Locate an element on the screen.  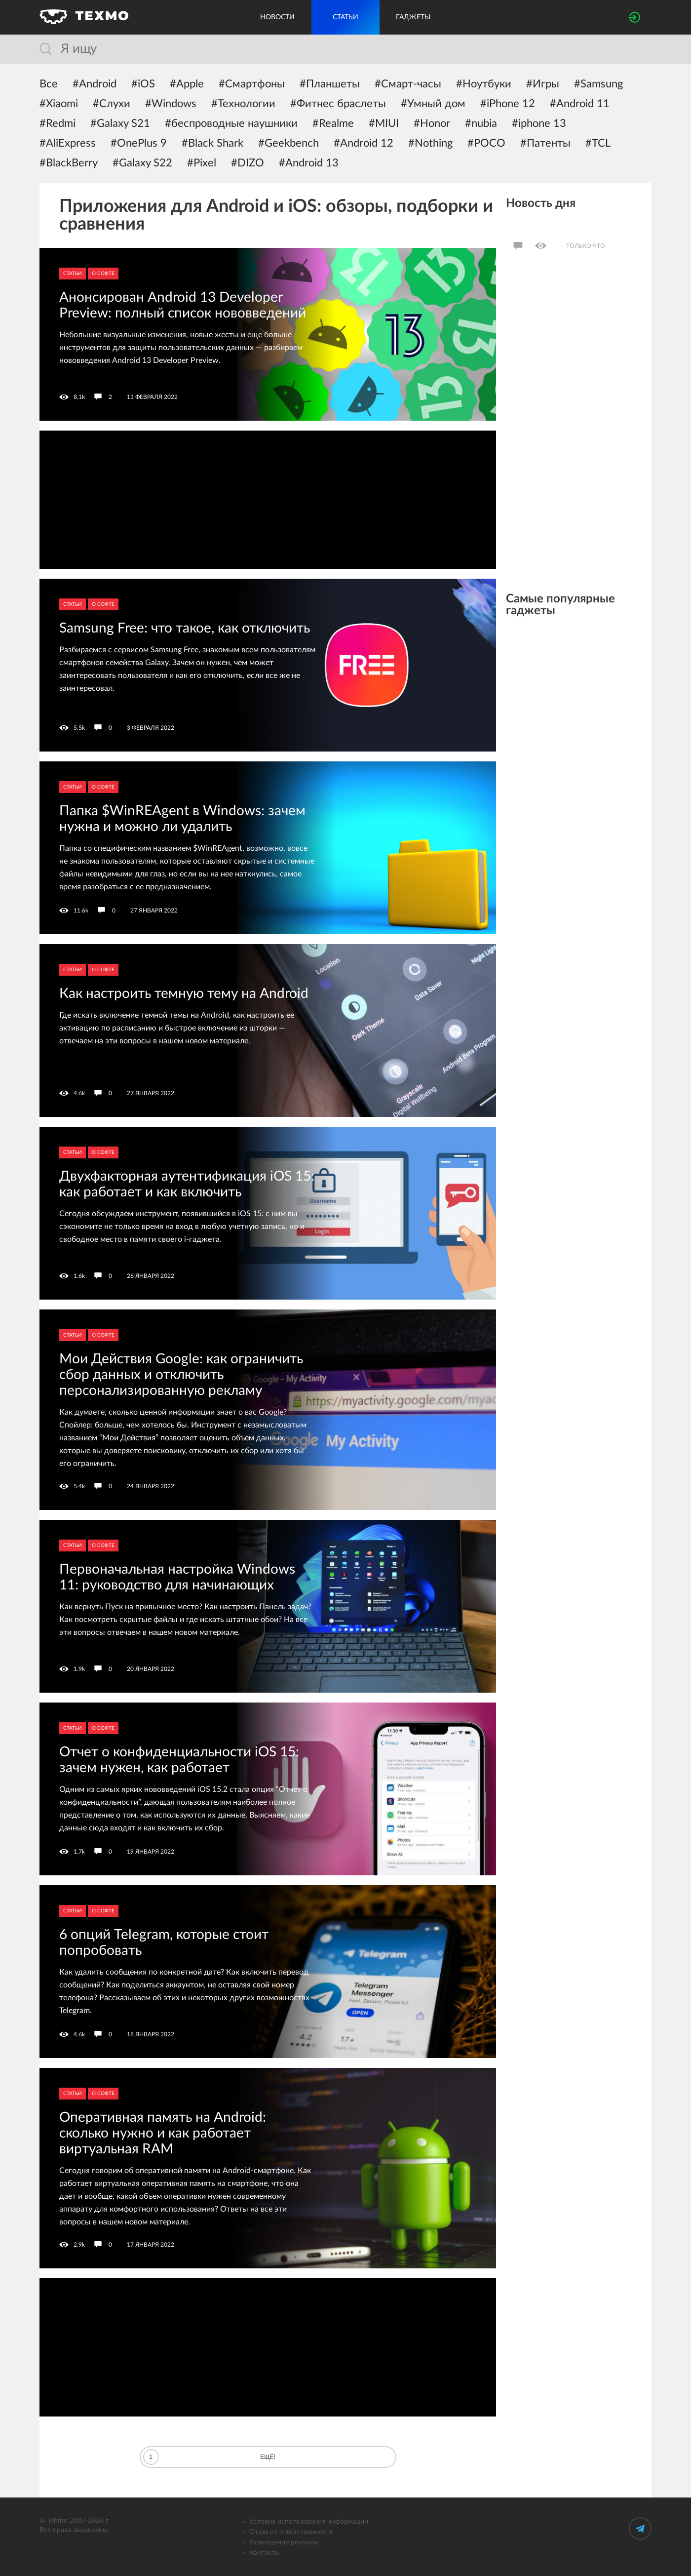
#Samsung is located at coordinates (598, 84).